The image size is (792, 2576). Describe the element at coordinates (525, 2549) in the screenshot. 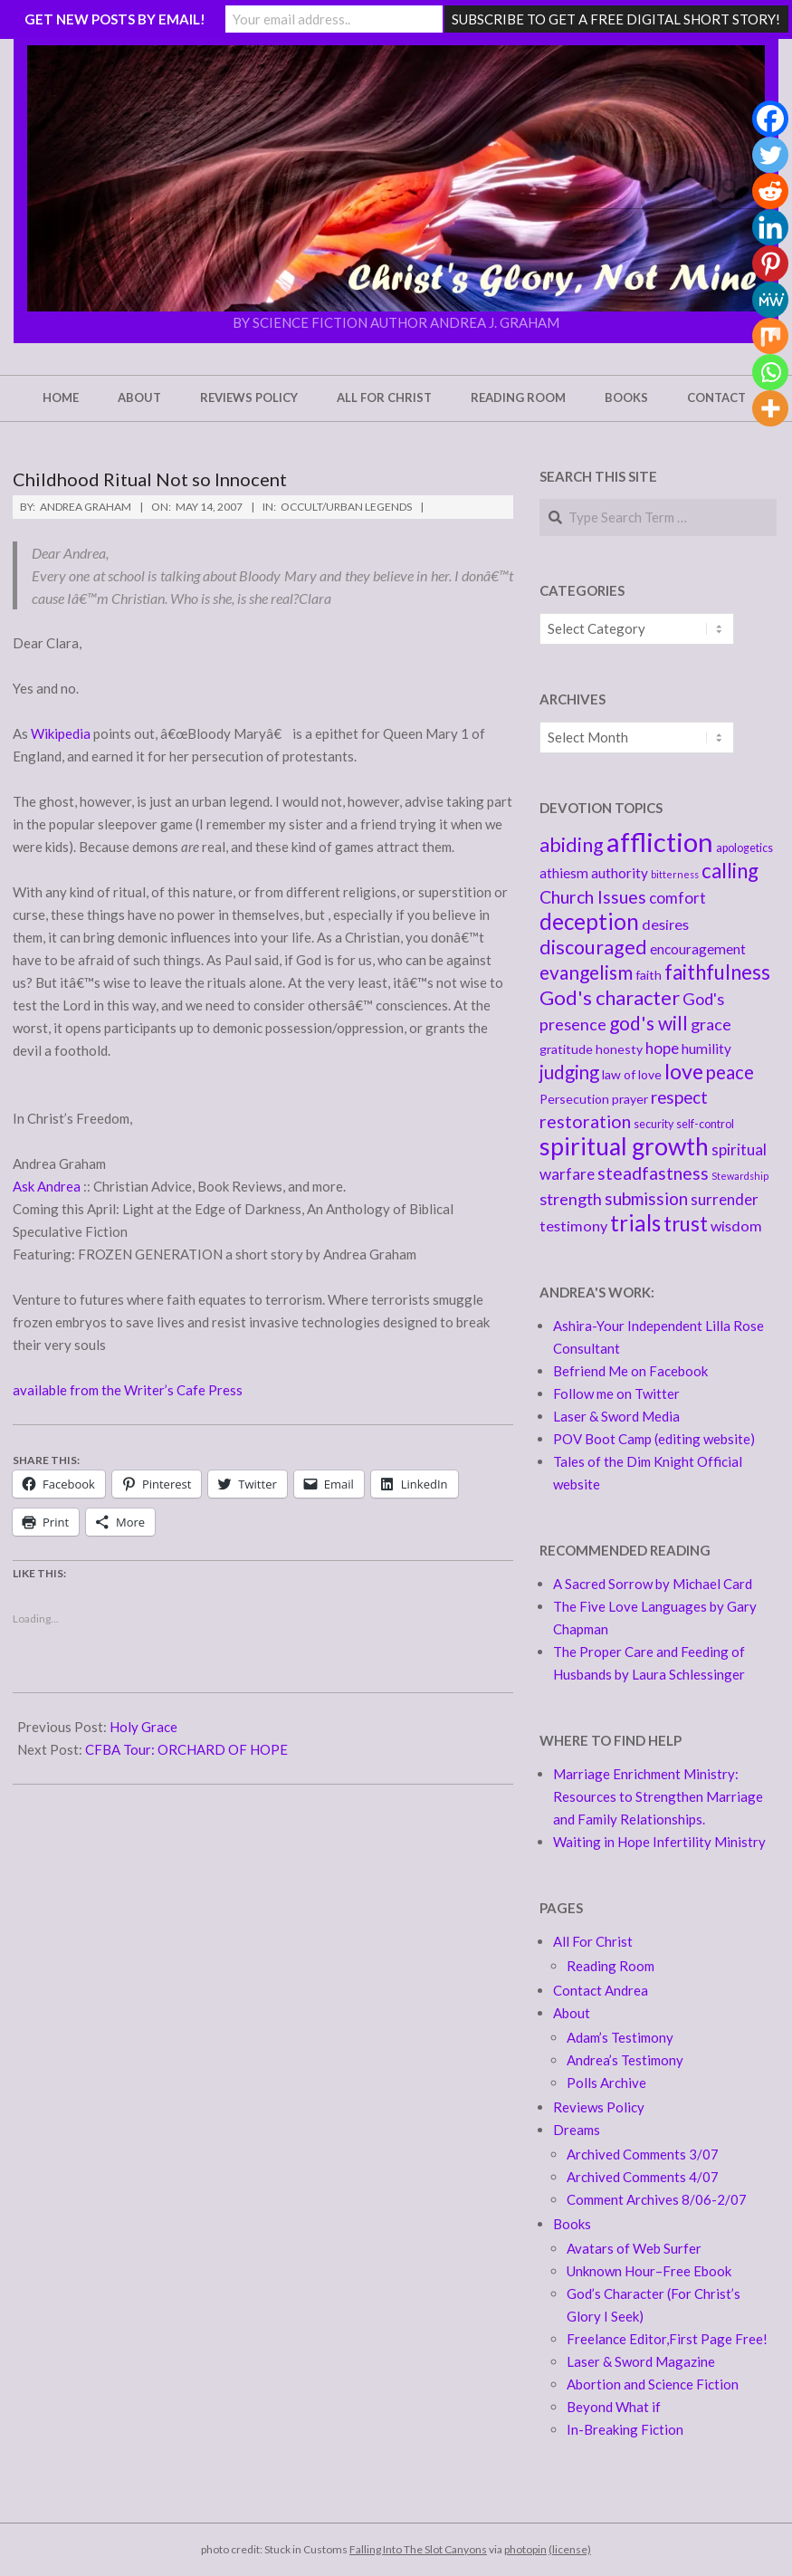

I see `photopin` at that location.